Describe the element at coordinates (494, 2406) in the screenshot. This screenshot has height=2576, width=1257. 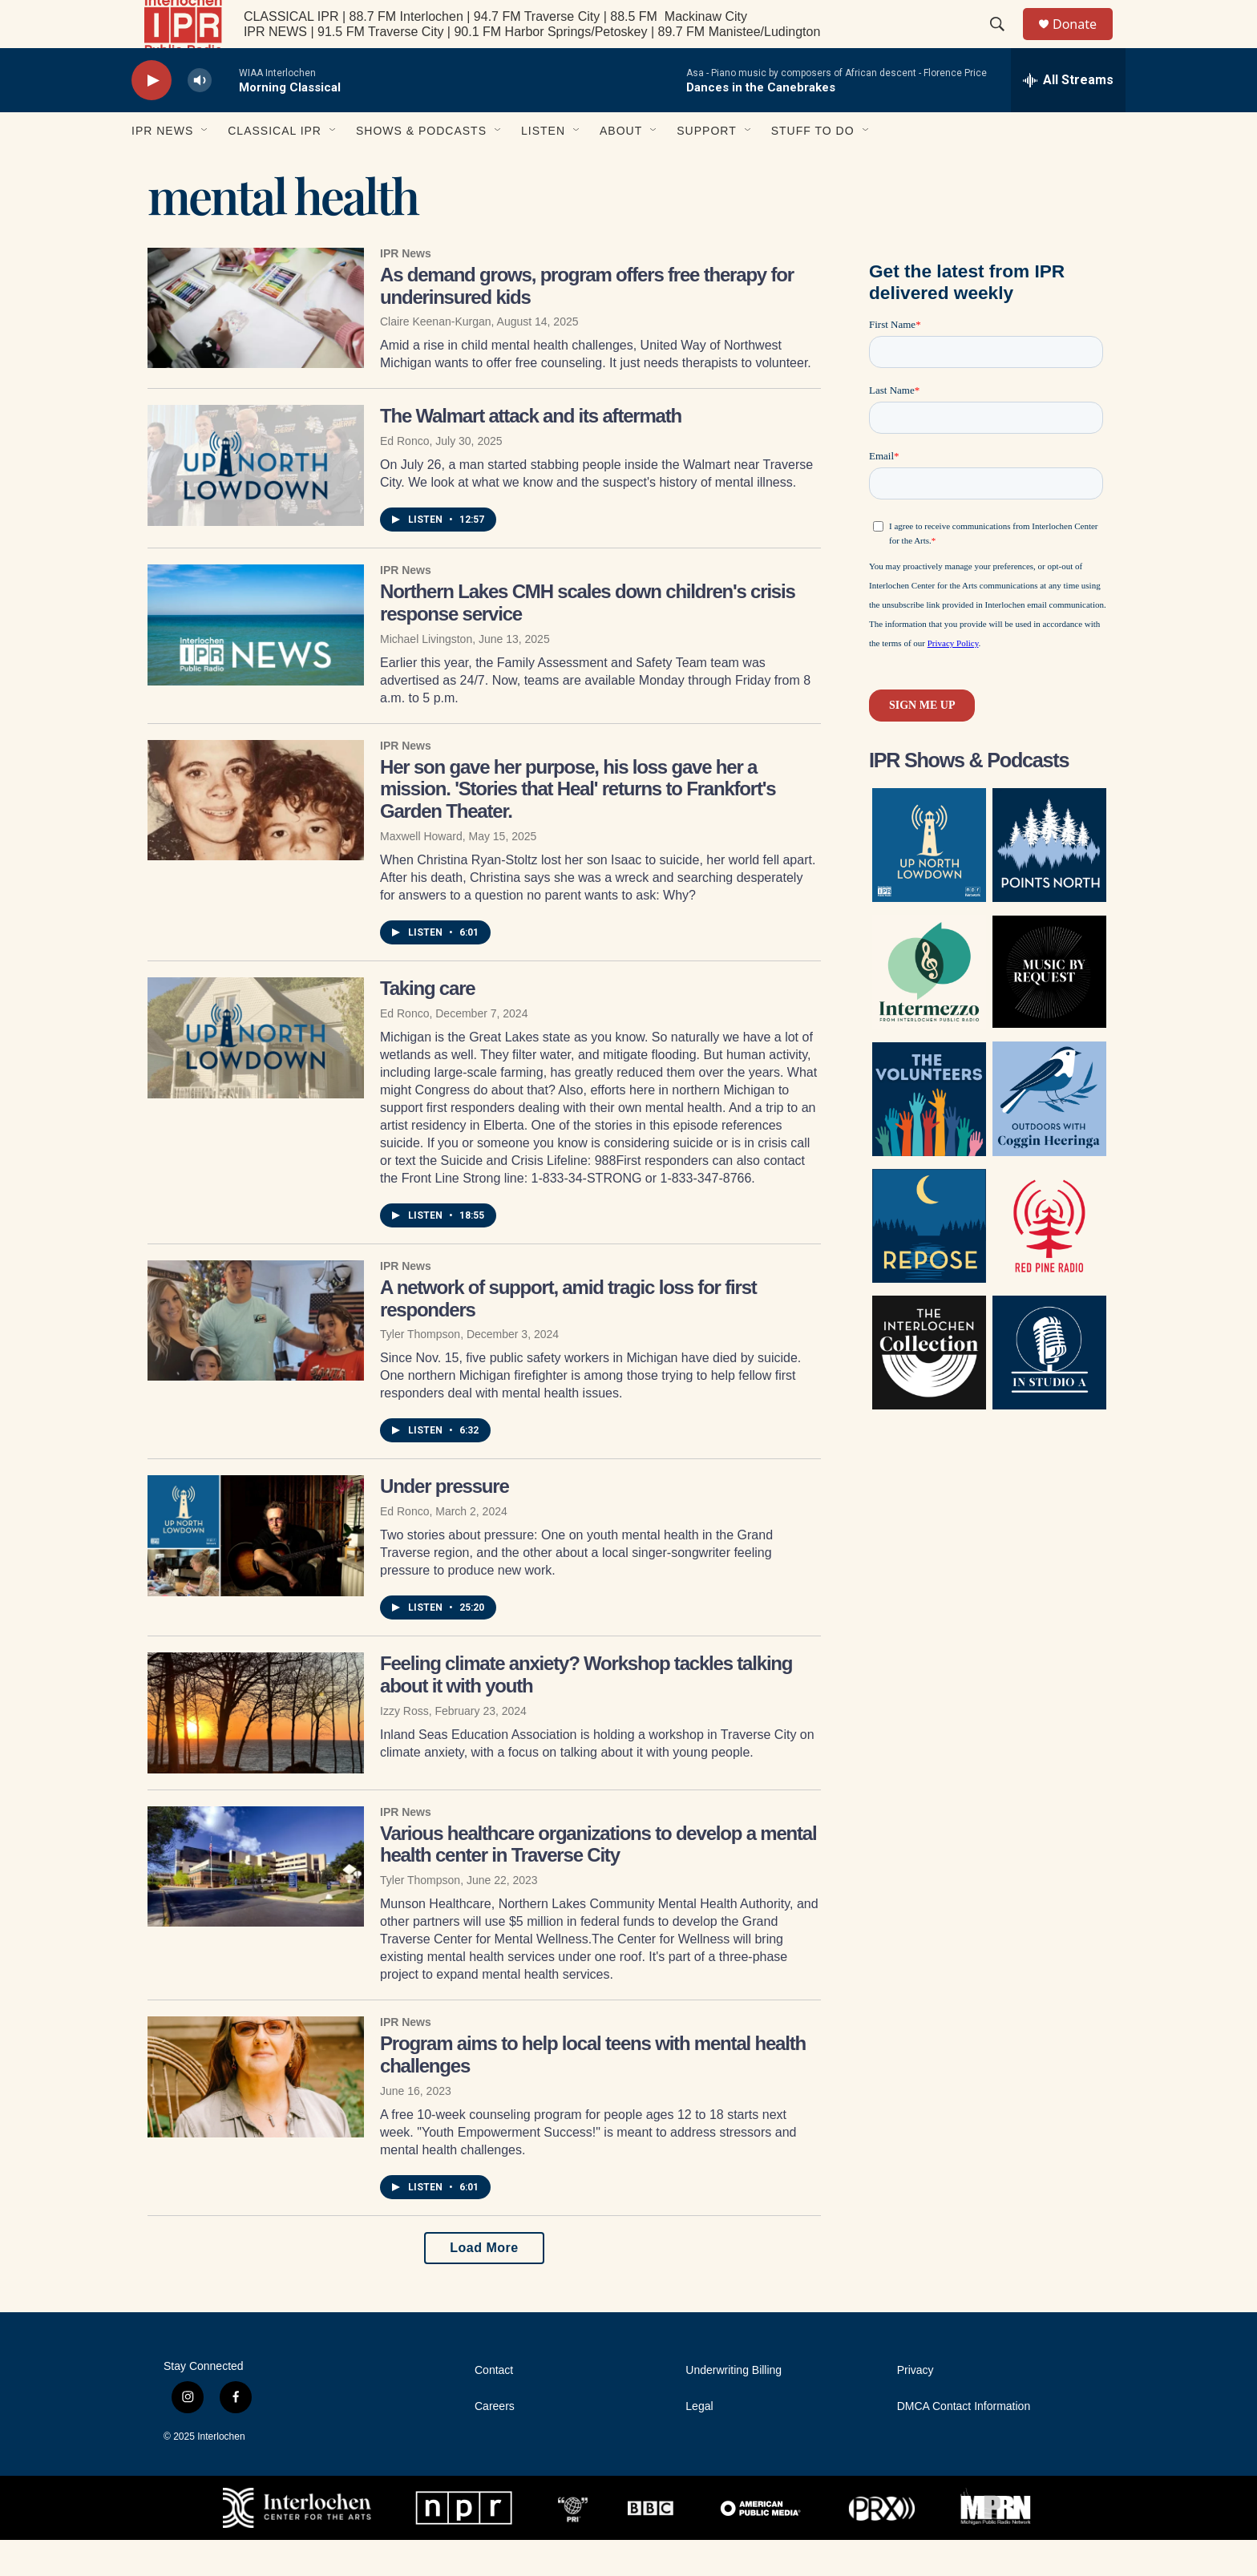
I see `Contact` at that location.